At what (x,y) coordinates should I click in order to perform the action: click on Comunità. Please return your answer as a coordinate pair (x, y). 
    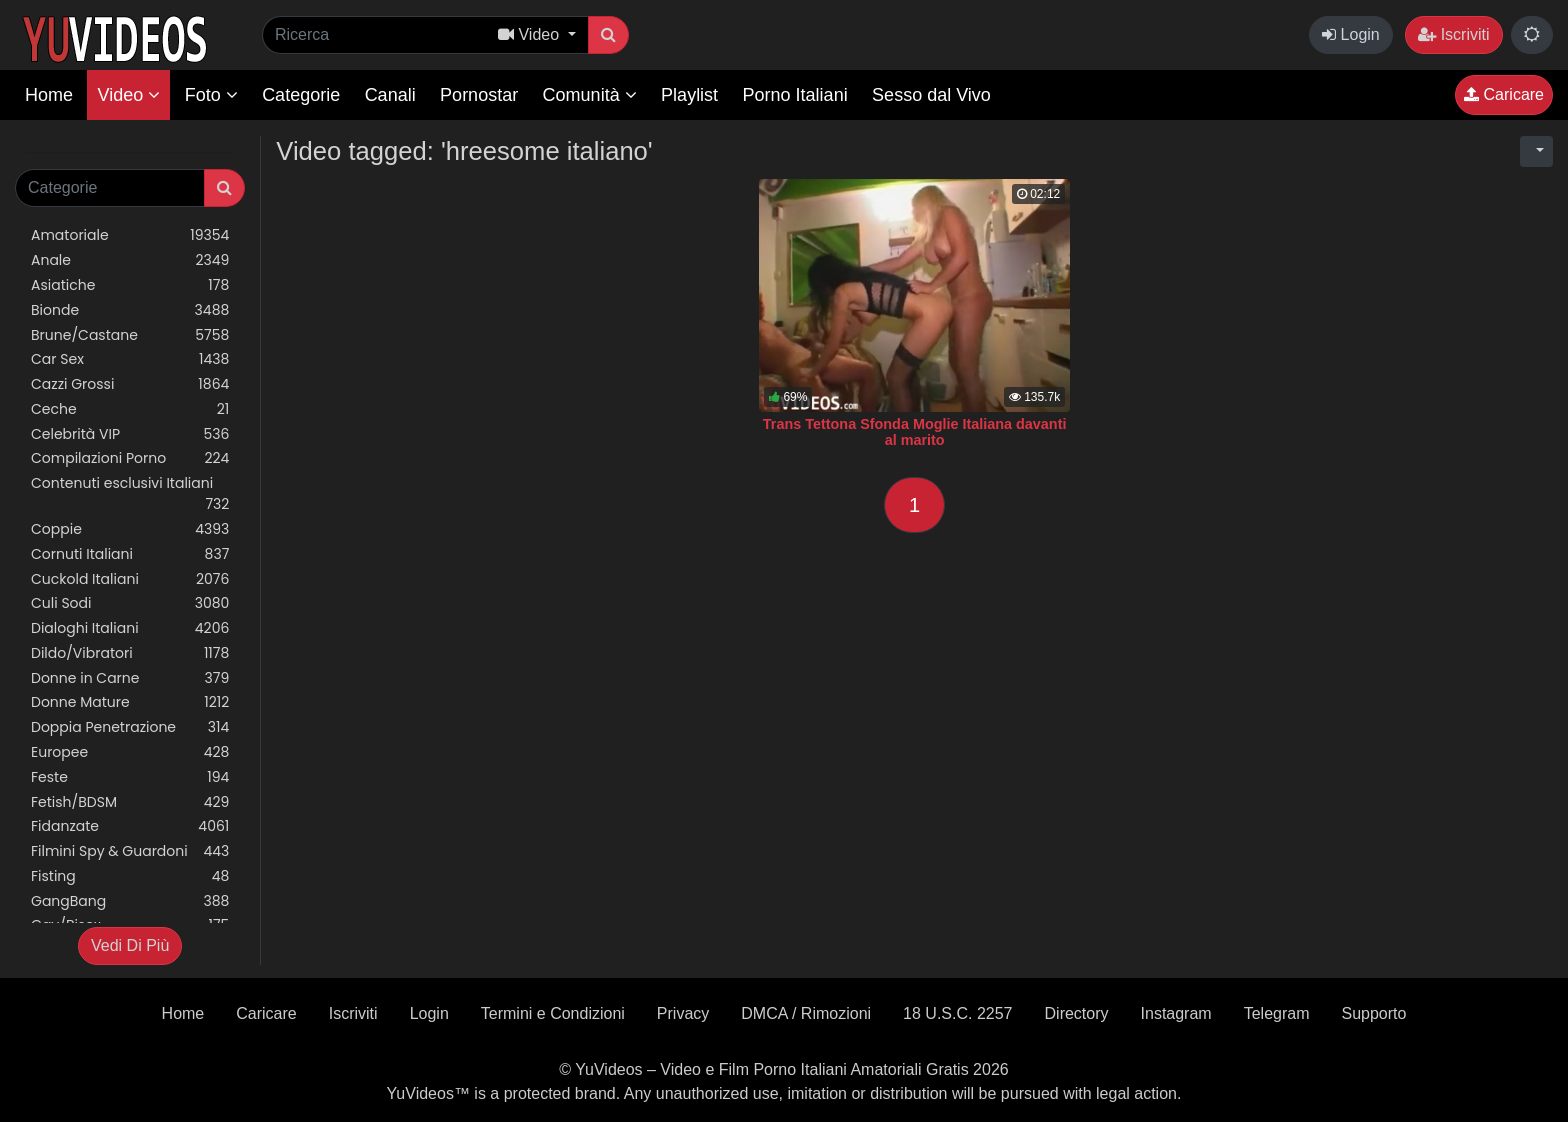
    Looking at the image, I should click on (590, 95).